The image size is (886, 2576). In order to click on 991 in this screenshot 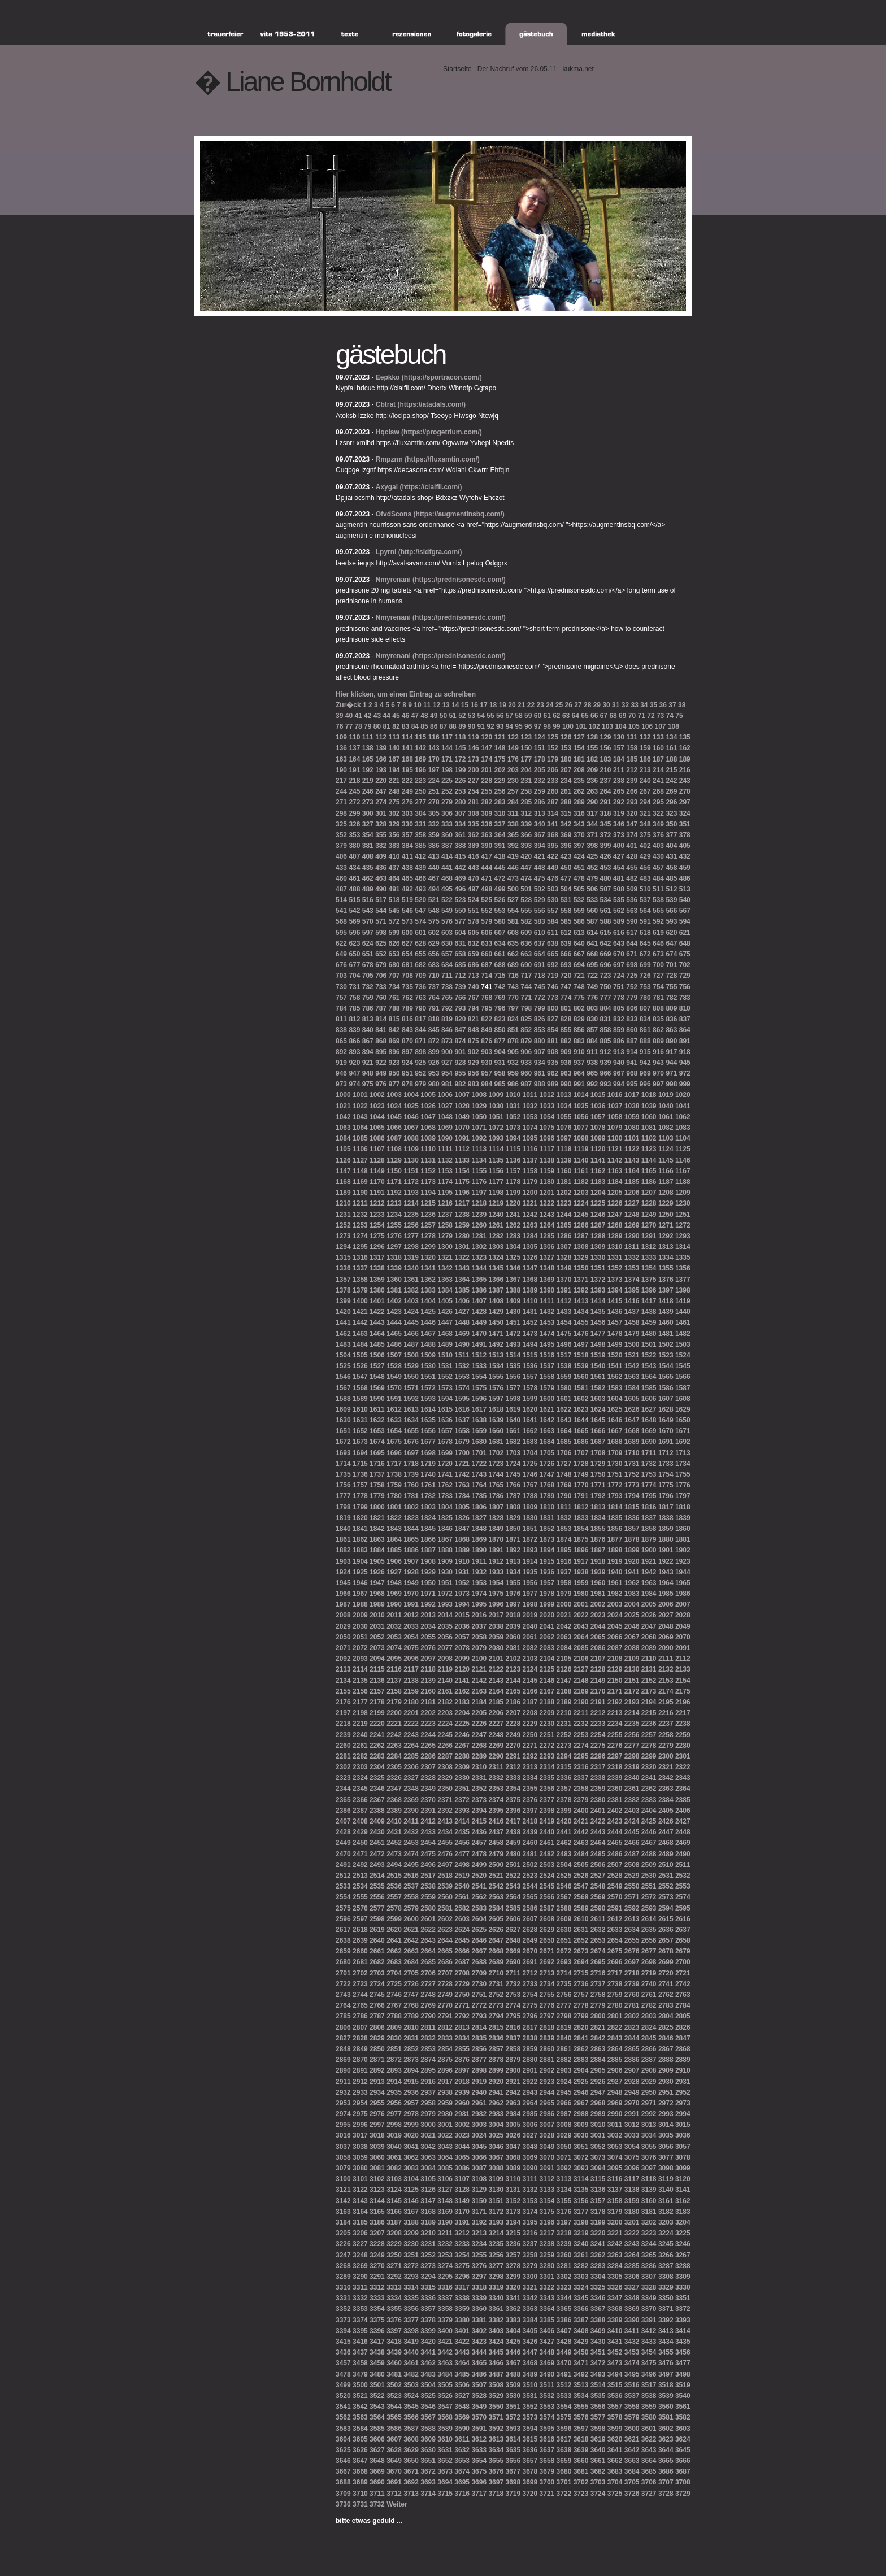, I will do `click(579, 1084)`.